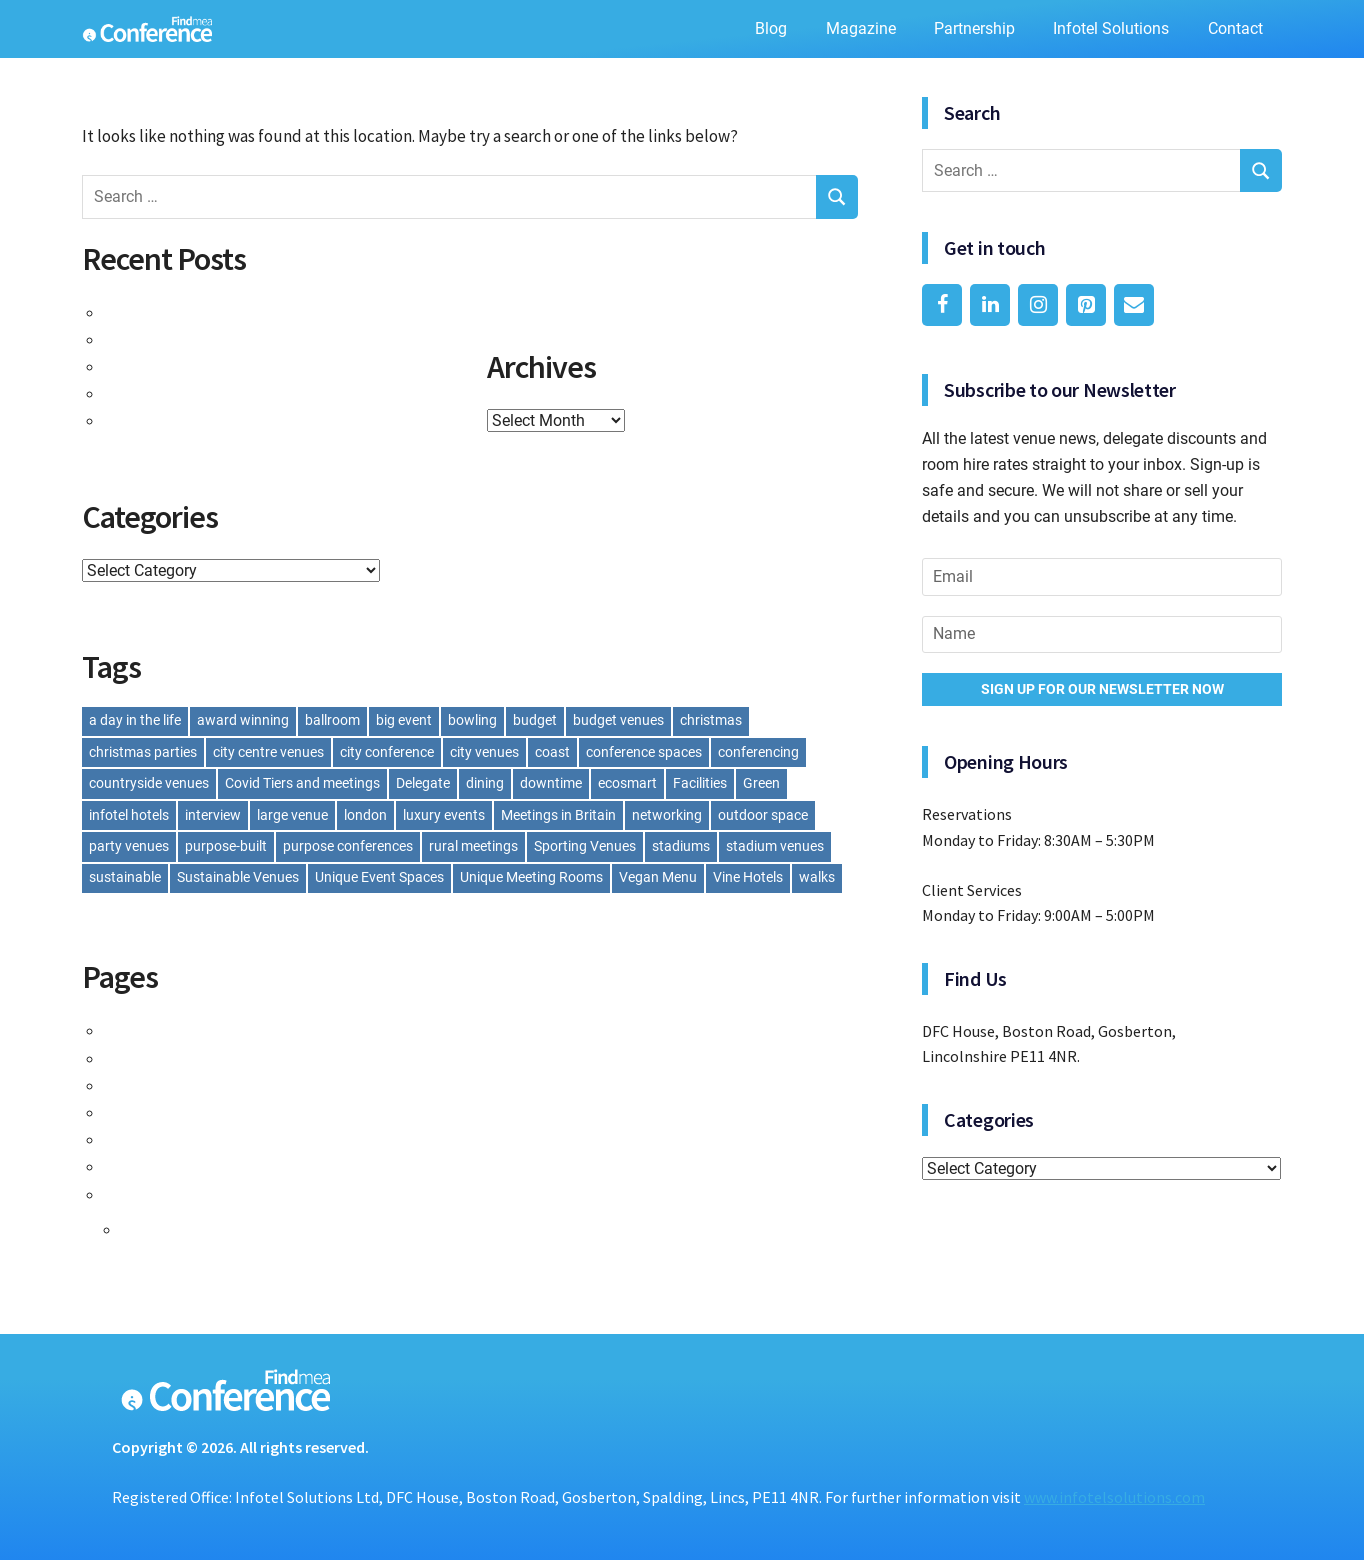 This screenshot has width=1364, height=1560. What do you see at coordinates (1235, 28) in the screenshot?
I see `Contact` at bounding box center [1235, 28].